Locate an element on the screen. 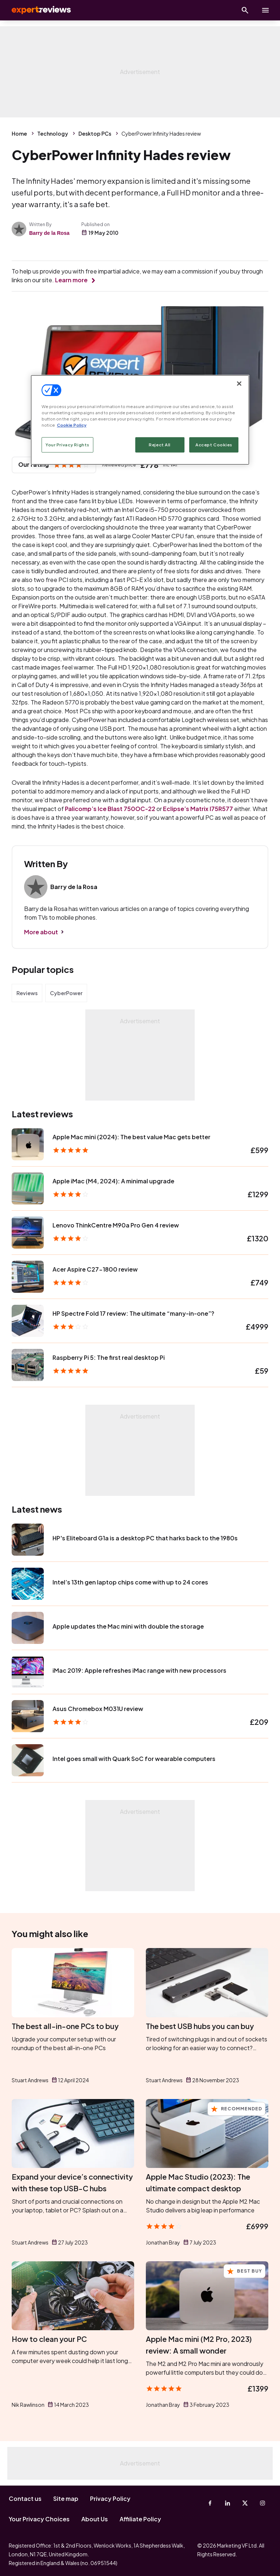 The image size is (280, 2576). [toggle show/hide primary menu] is located at coordinates (265, 10).